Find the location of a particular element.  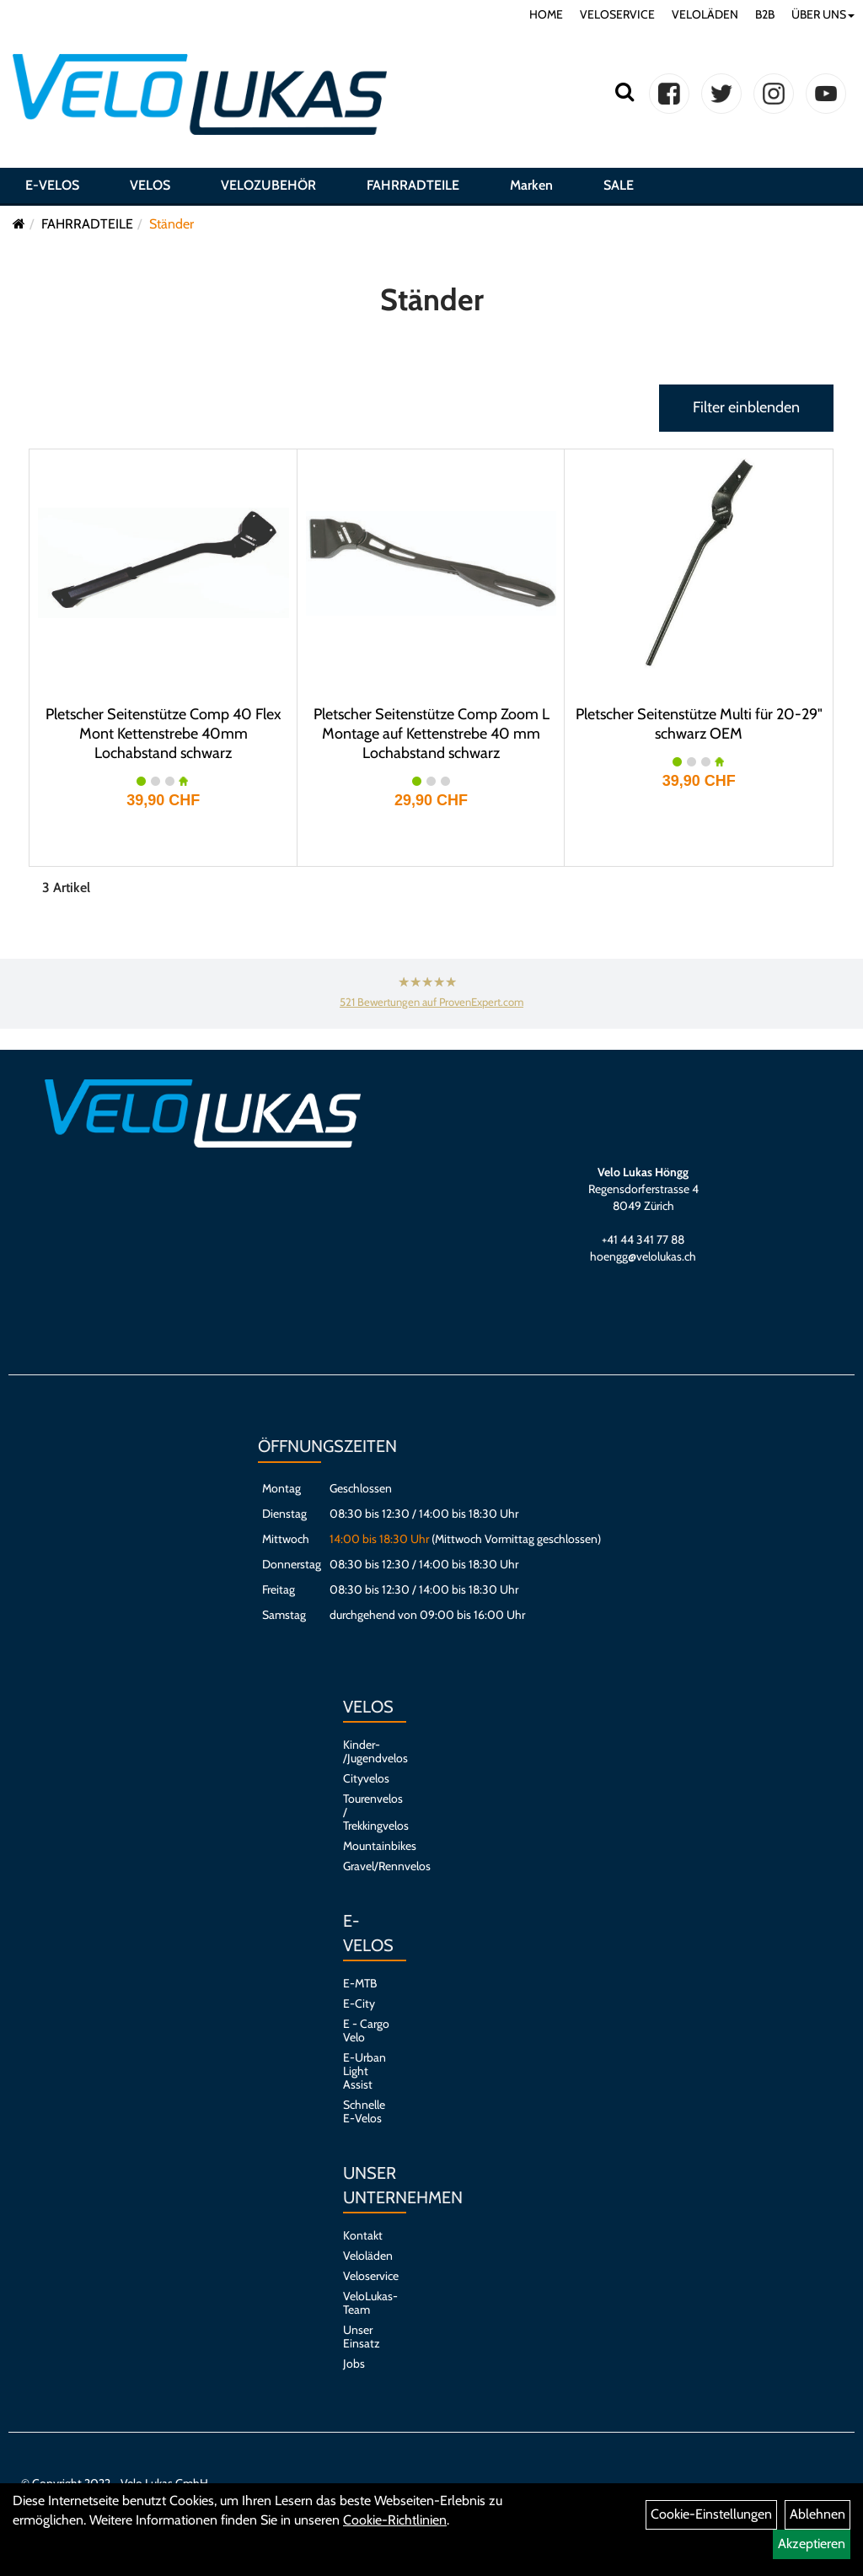

Jobs is located at coordinates (354, 2363).